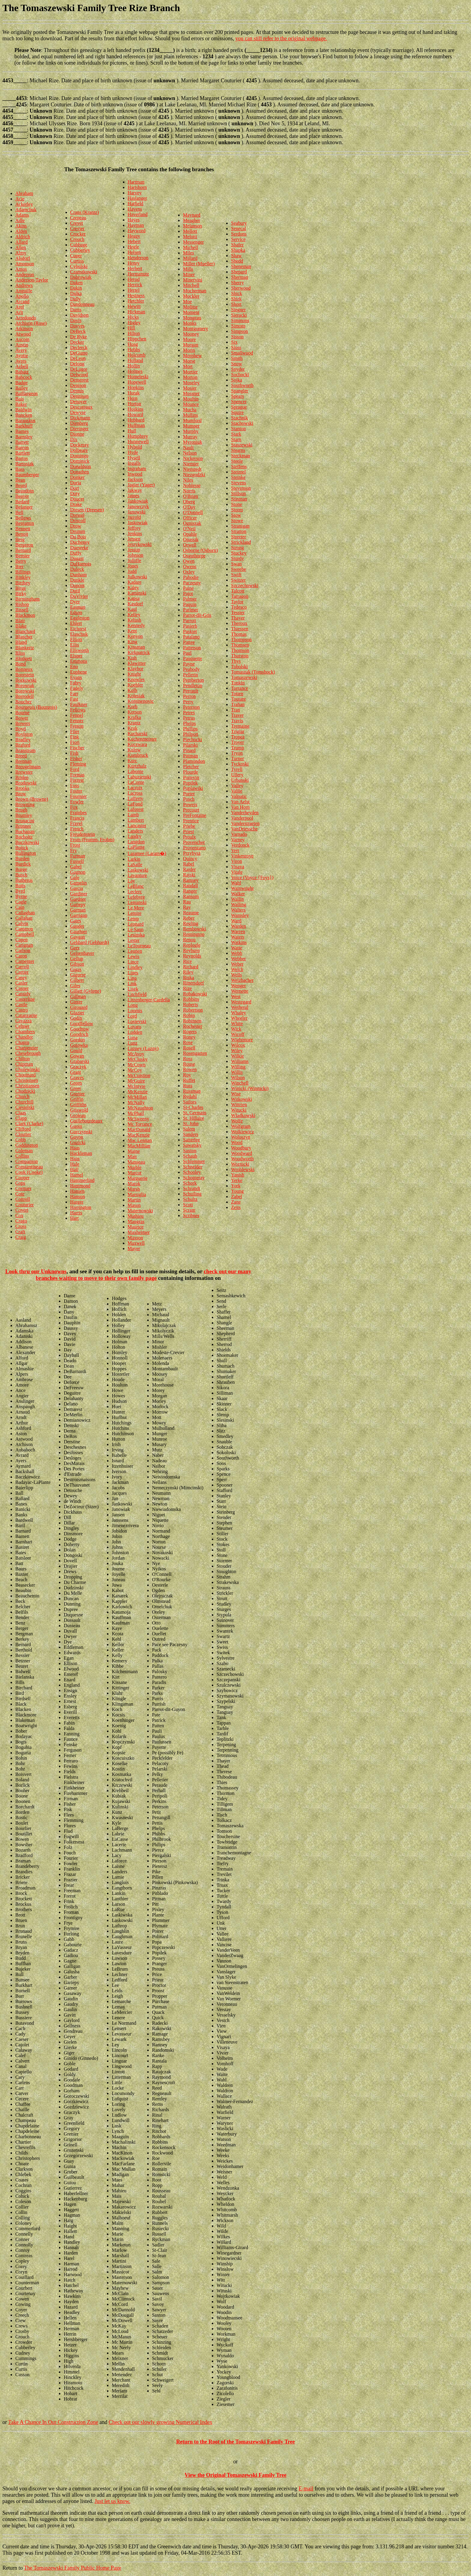 This screenshot has height=2576, width=471. I want to click on Bower, so click(21, 717).